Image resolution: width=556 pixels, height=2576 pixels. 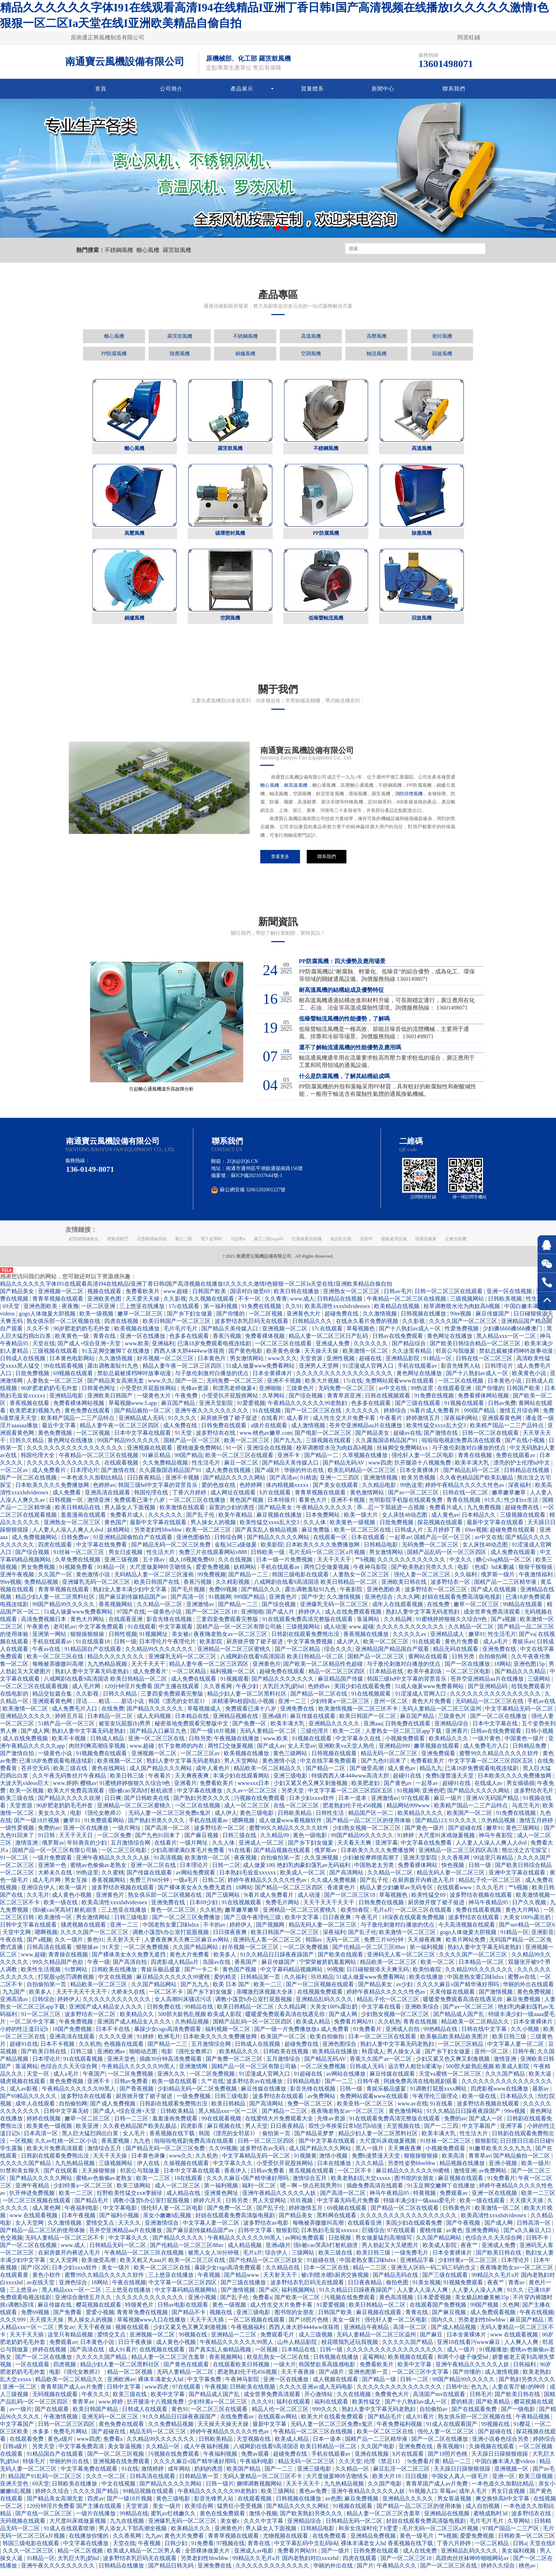 I want to click on 亚洲精品字幕, so click(x=417, y=2266).